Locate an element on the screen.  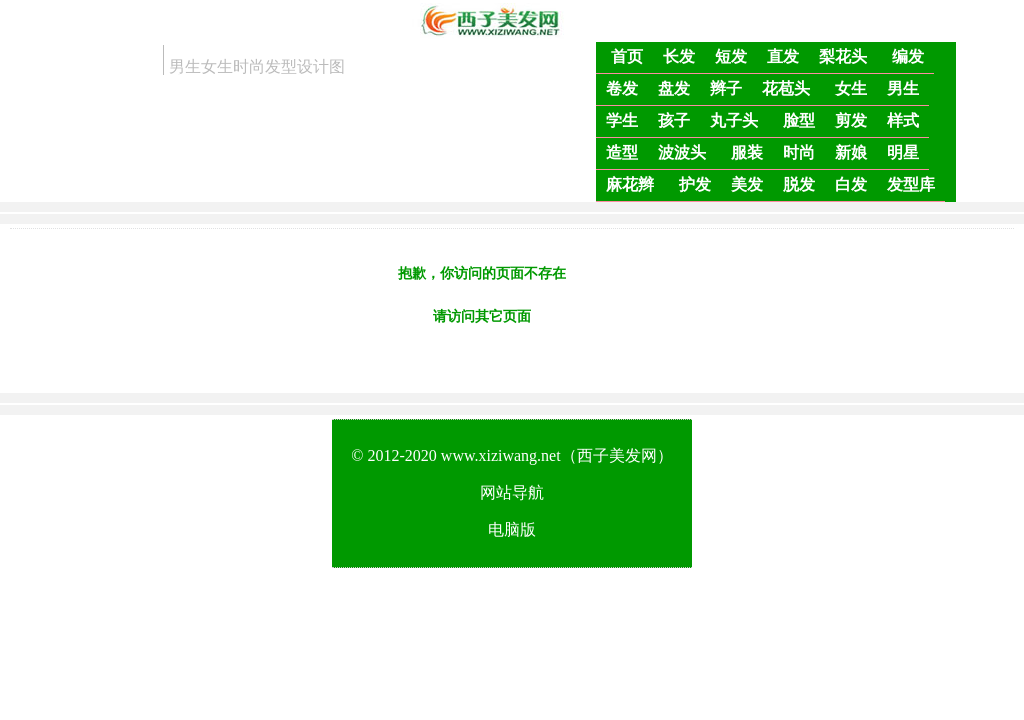
首页 is located at coordinates (627, 56).